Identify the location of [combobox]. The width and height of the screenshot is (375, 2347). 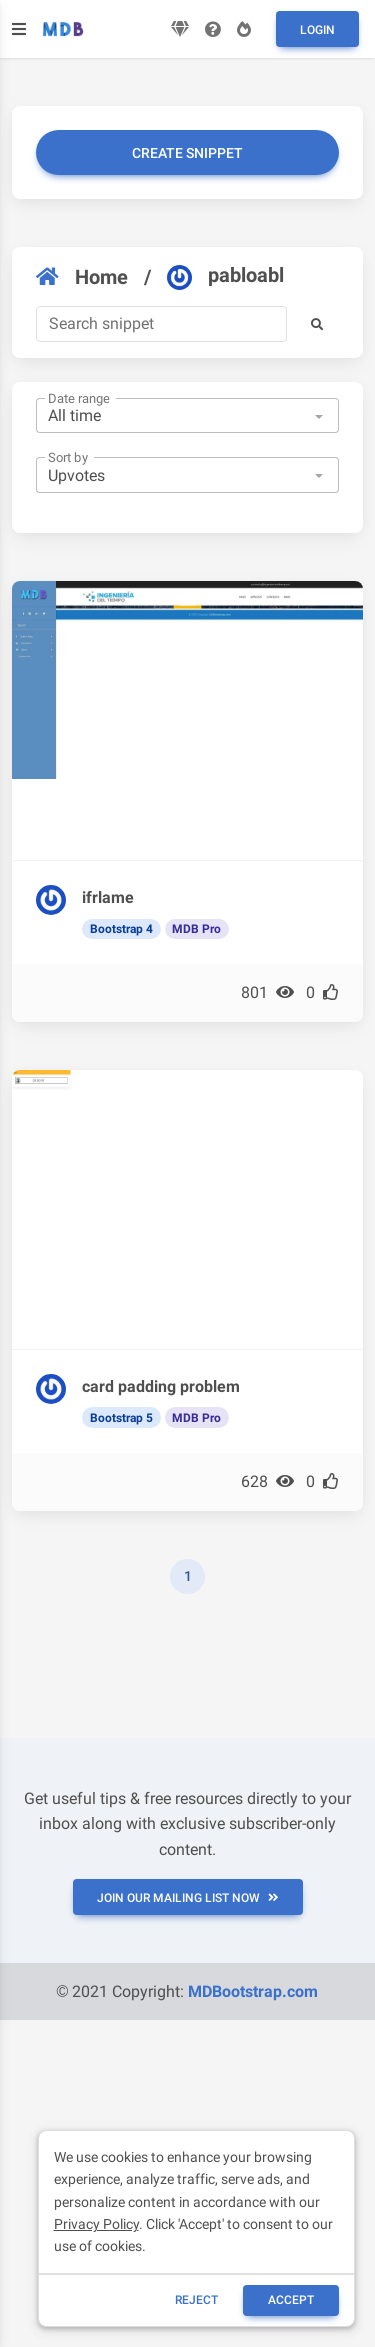
(187, 416).